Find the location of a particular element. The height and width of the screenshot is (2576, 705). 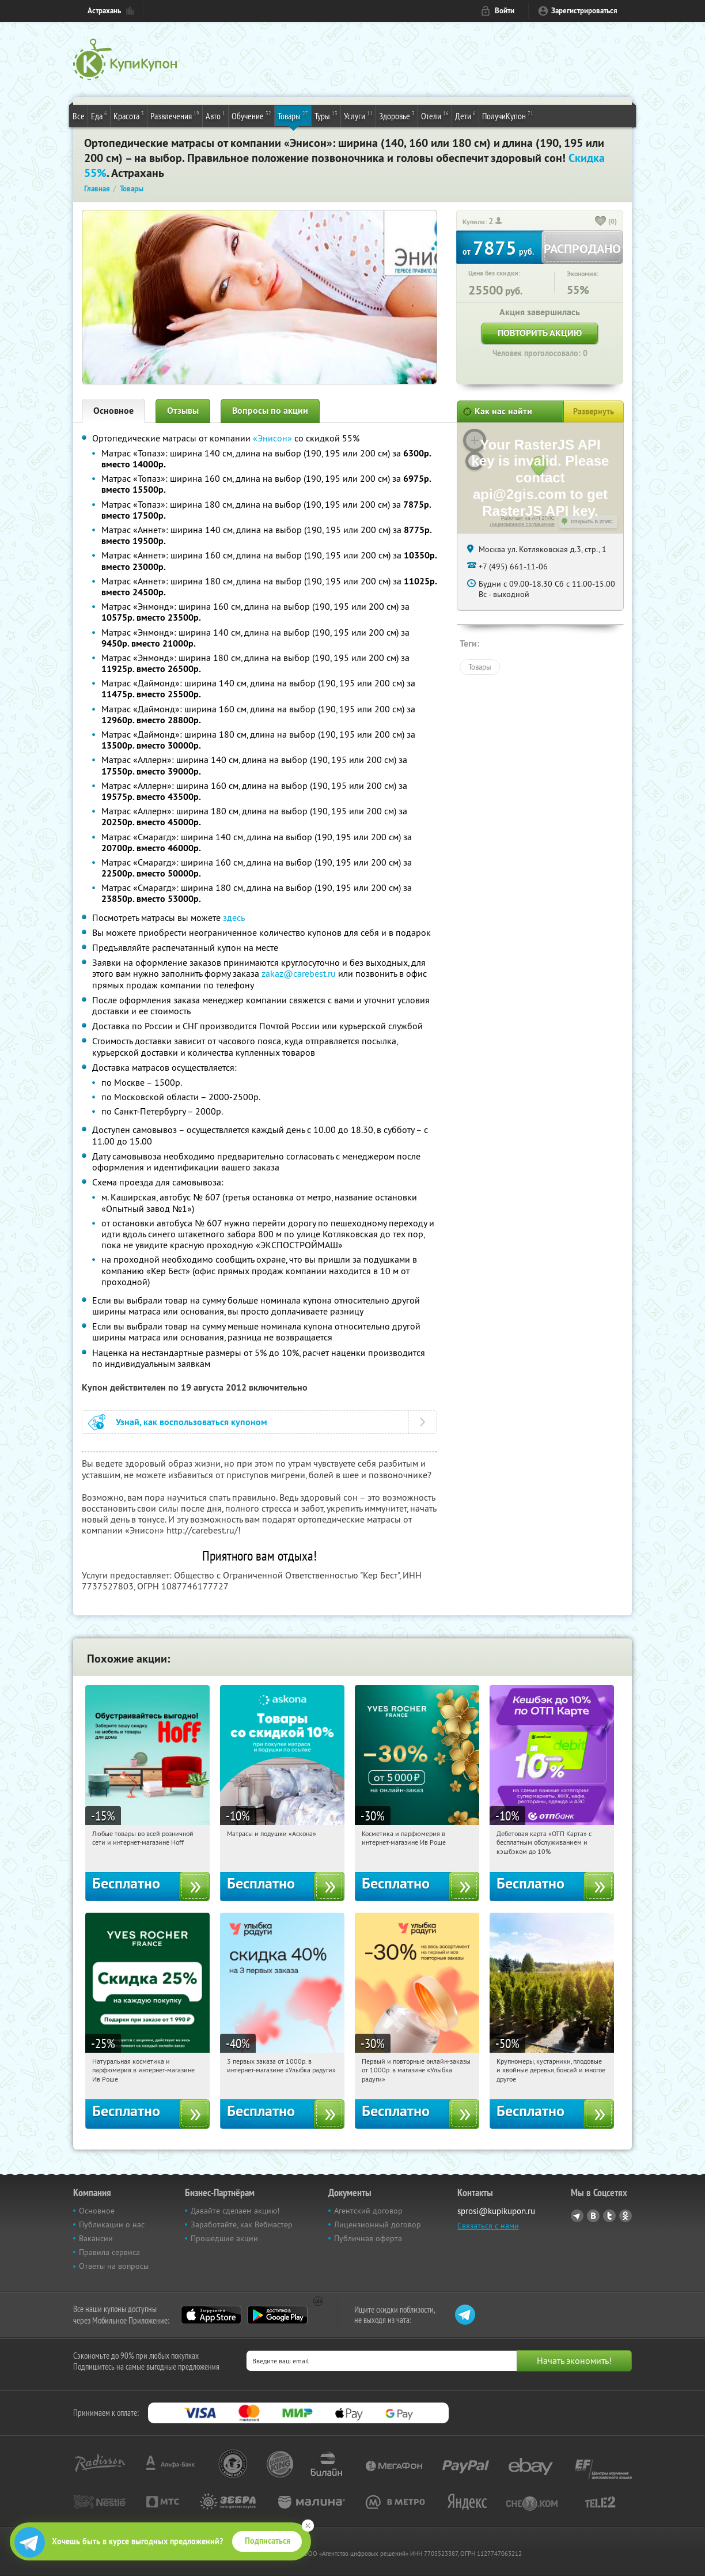

Здоровье is located at coordinates (397, 115).